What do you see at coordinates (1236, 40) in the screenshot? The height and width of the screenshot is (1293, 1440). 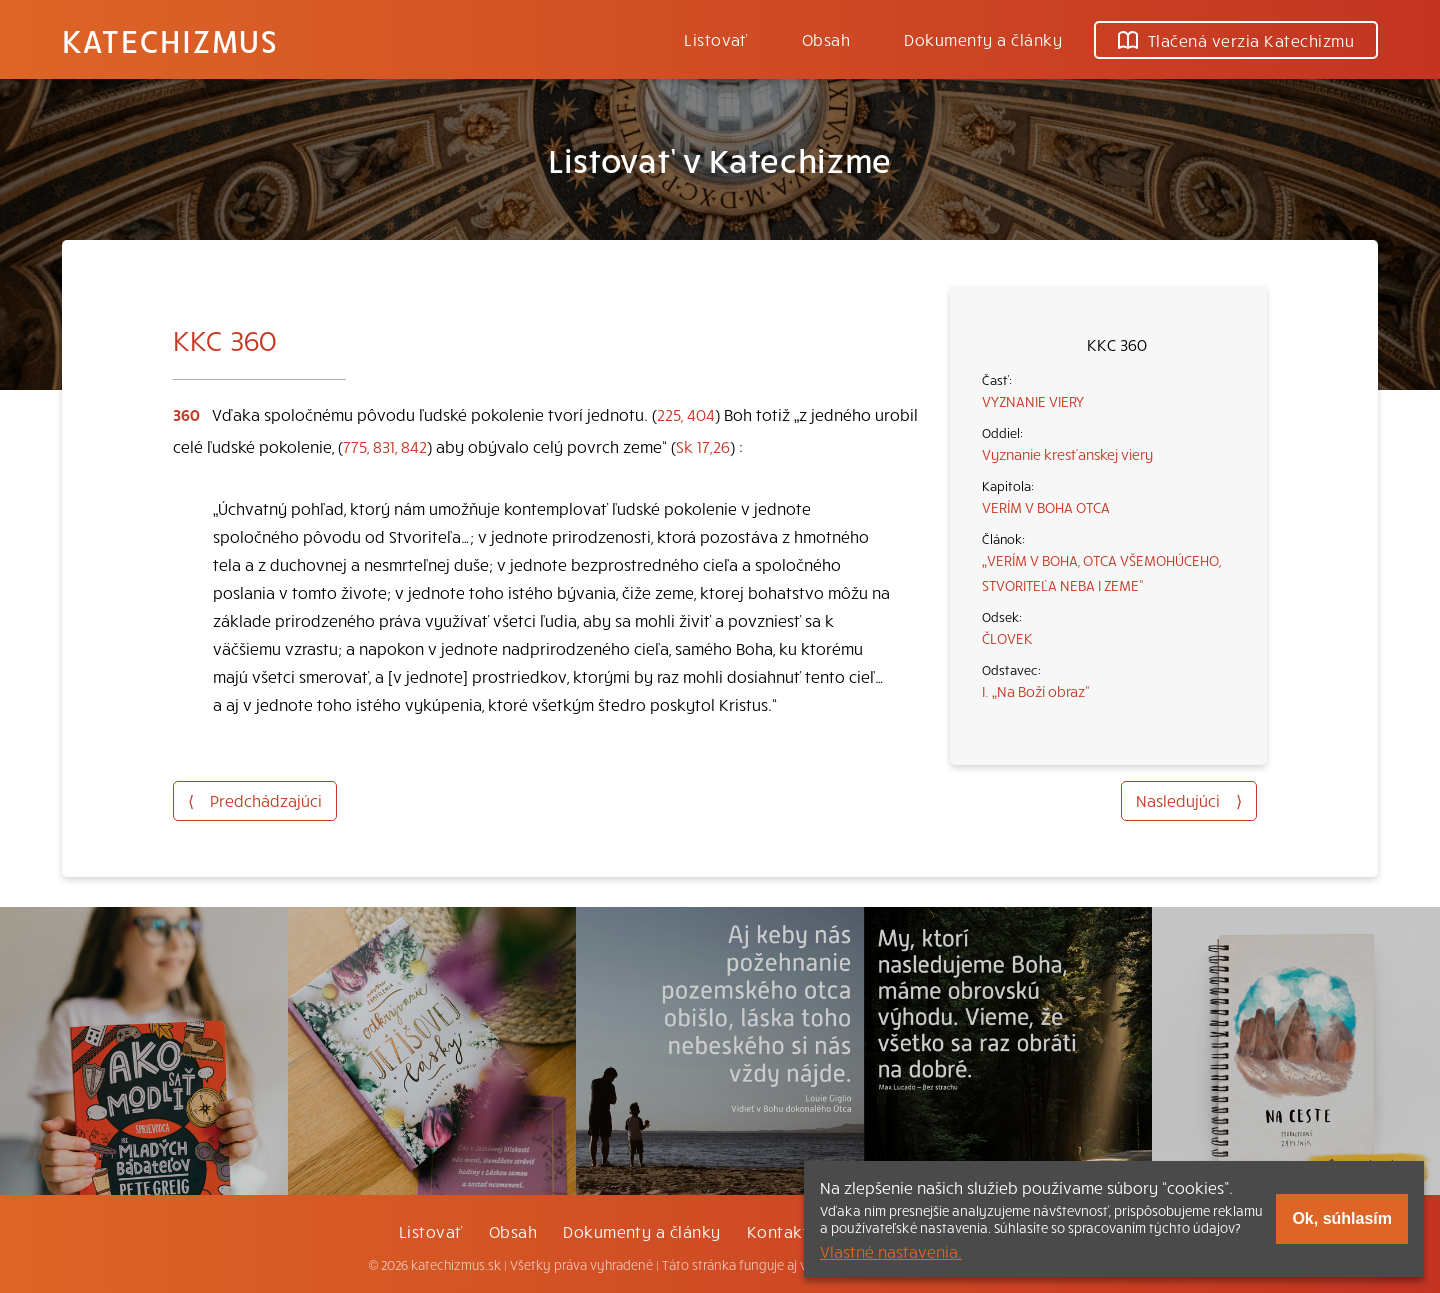 I see `Tlačená verzia Katechizmu` at bounding box center [1236, 40].